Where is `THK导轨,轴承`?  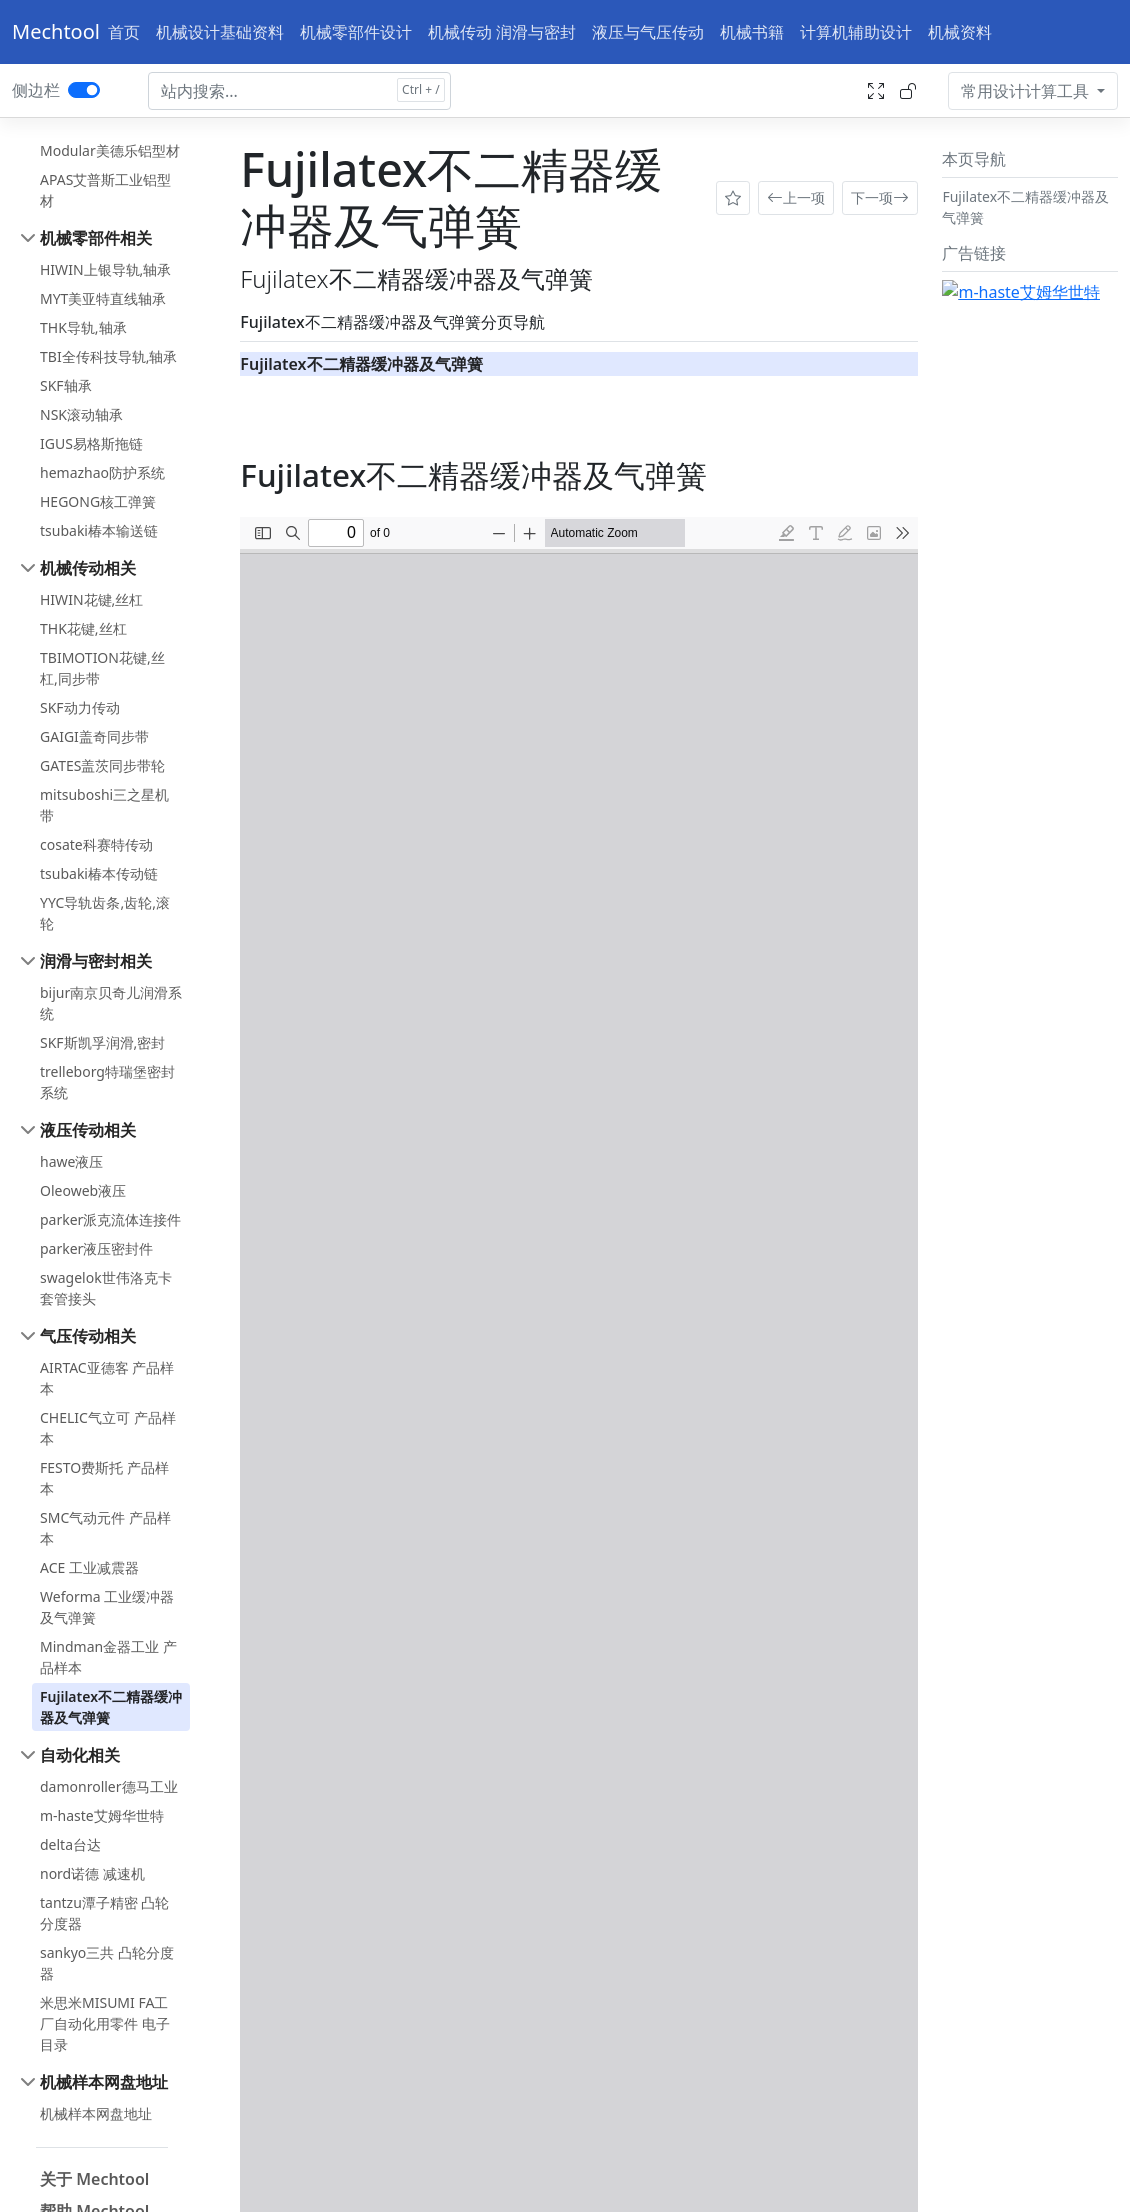 THK导轨,轴承 is located at coordinates (83, 327).